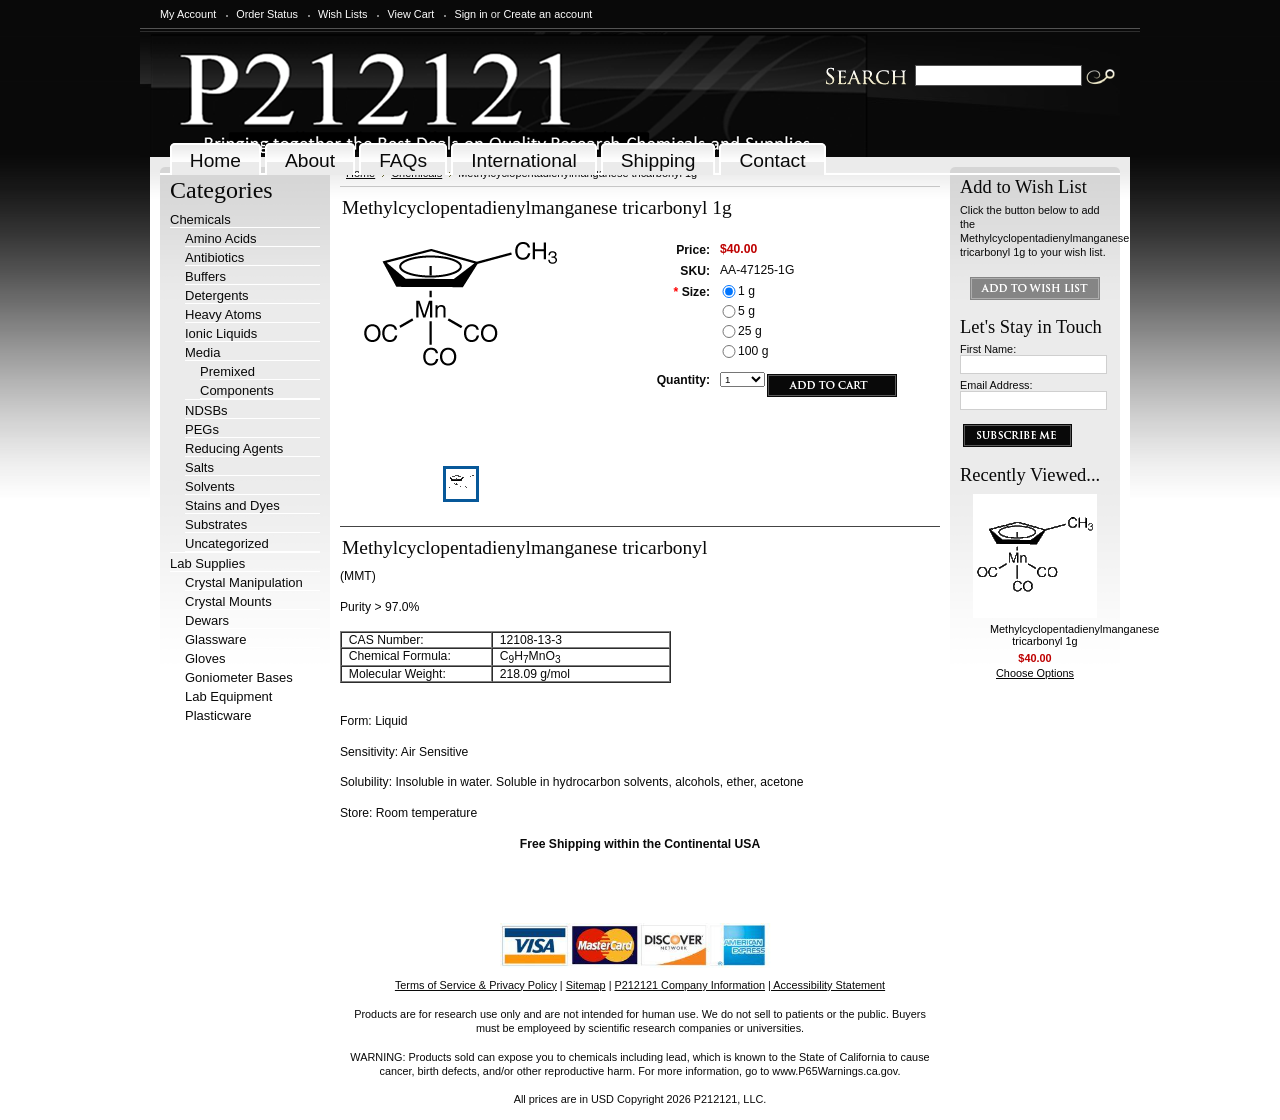 The height and width of the screenshot is (1120, 1280). Describe the element at coordinates (223, 314) in the screenshot. I see `Heavy Atoms` at that location.